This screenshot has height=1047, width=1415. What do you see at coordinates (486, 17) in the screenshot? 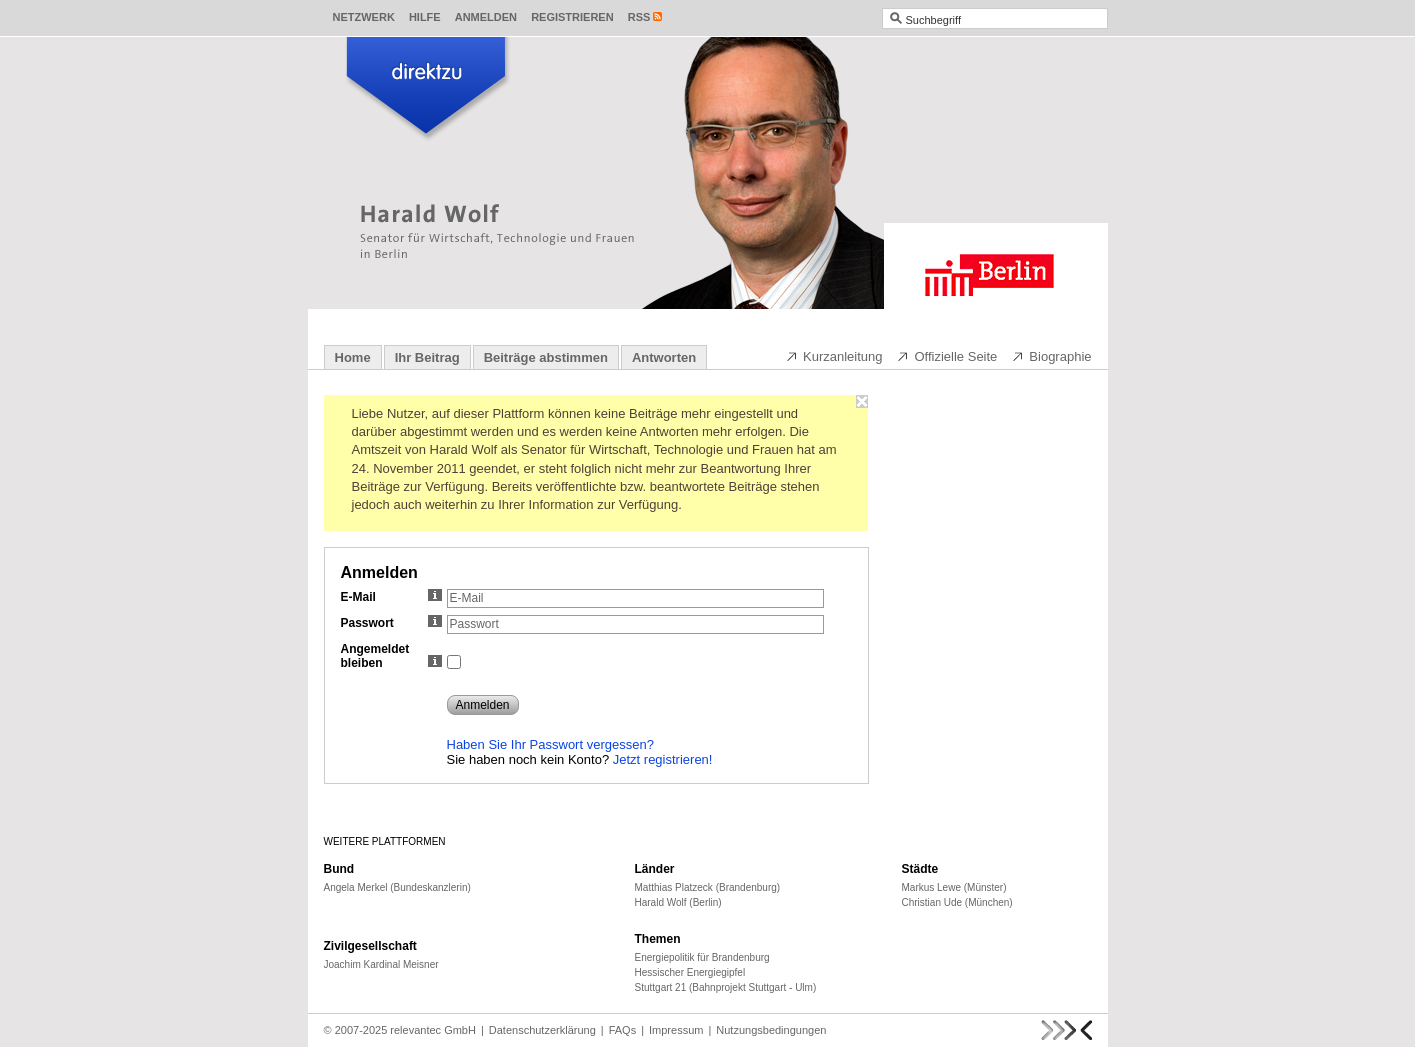
I see `Anmelden` at bounding box center [486, 17].